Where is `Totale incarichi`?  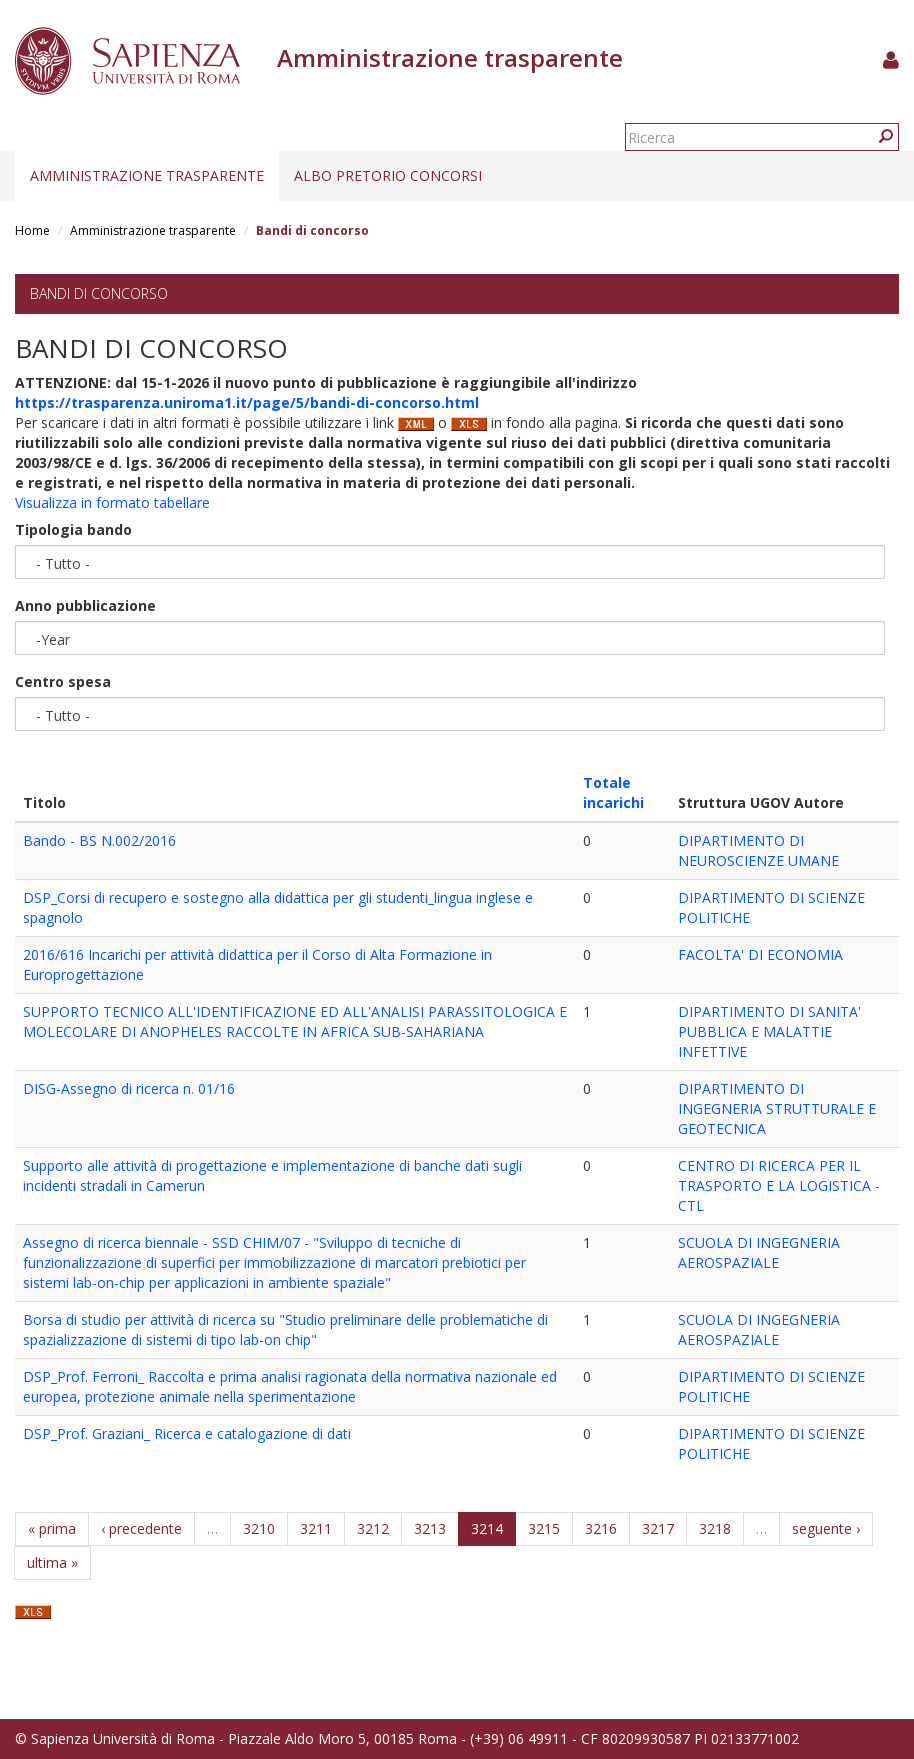
Totale incarichi is located at coordinates (613, 792).